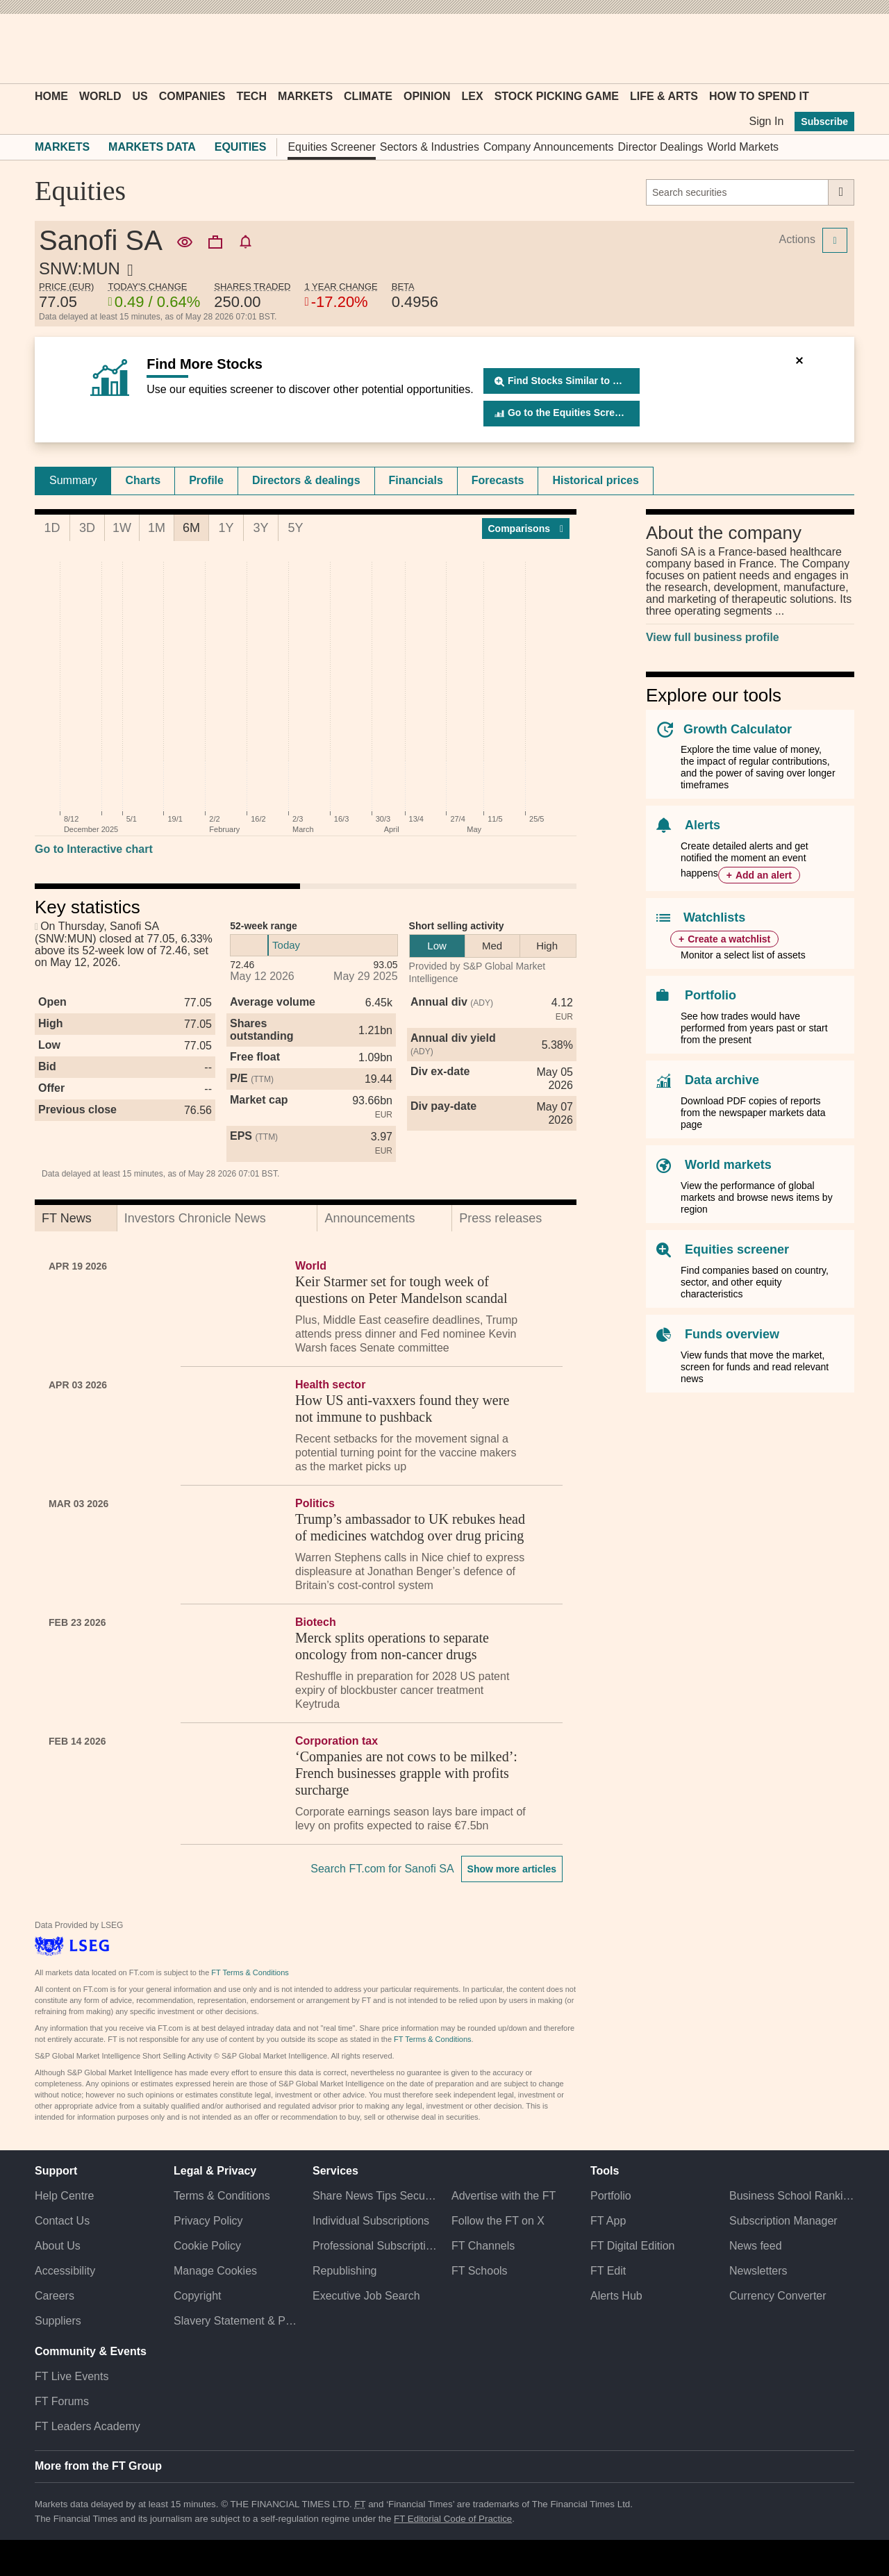 The width and height of the screenshot is (889, 2576). What do you see at coordinates (616, 2296) in the screenshot?
I see `Alerts Hub` at bounding box center [616, 2296].